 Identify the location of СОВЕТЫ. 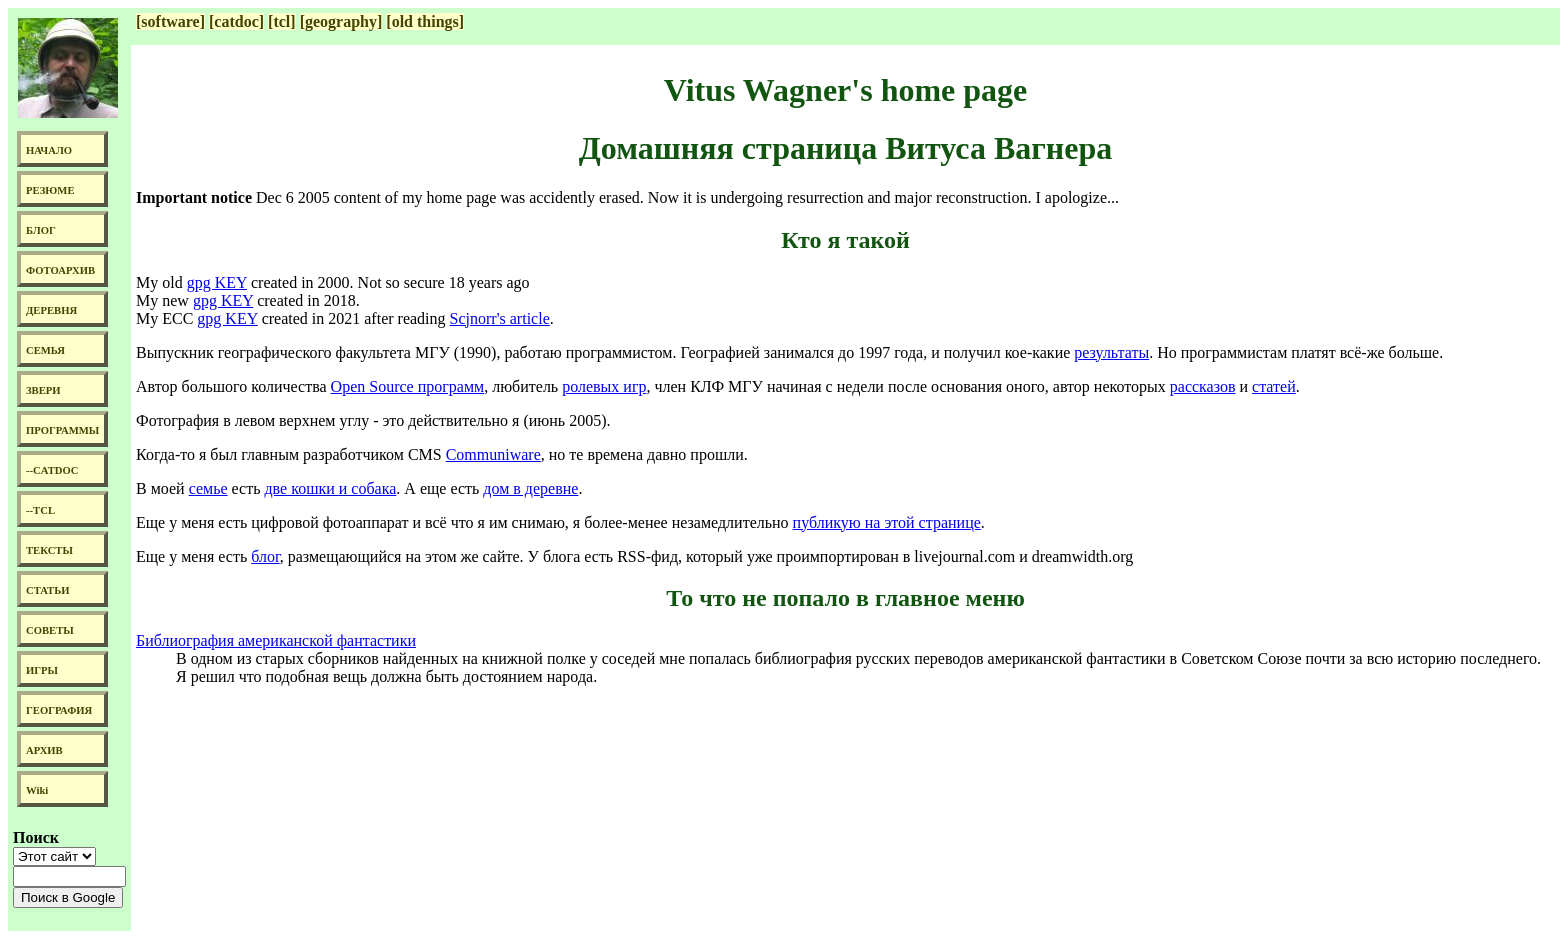
(50, 630).